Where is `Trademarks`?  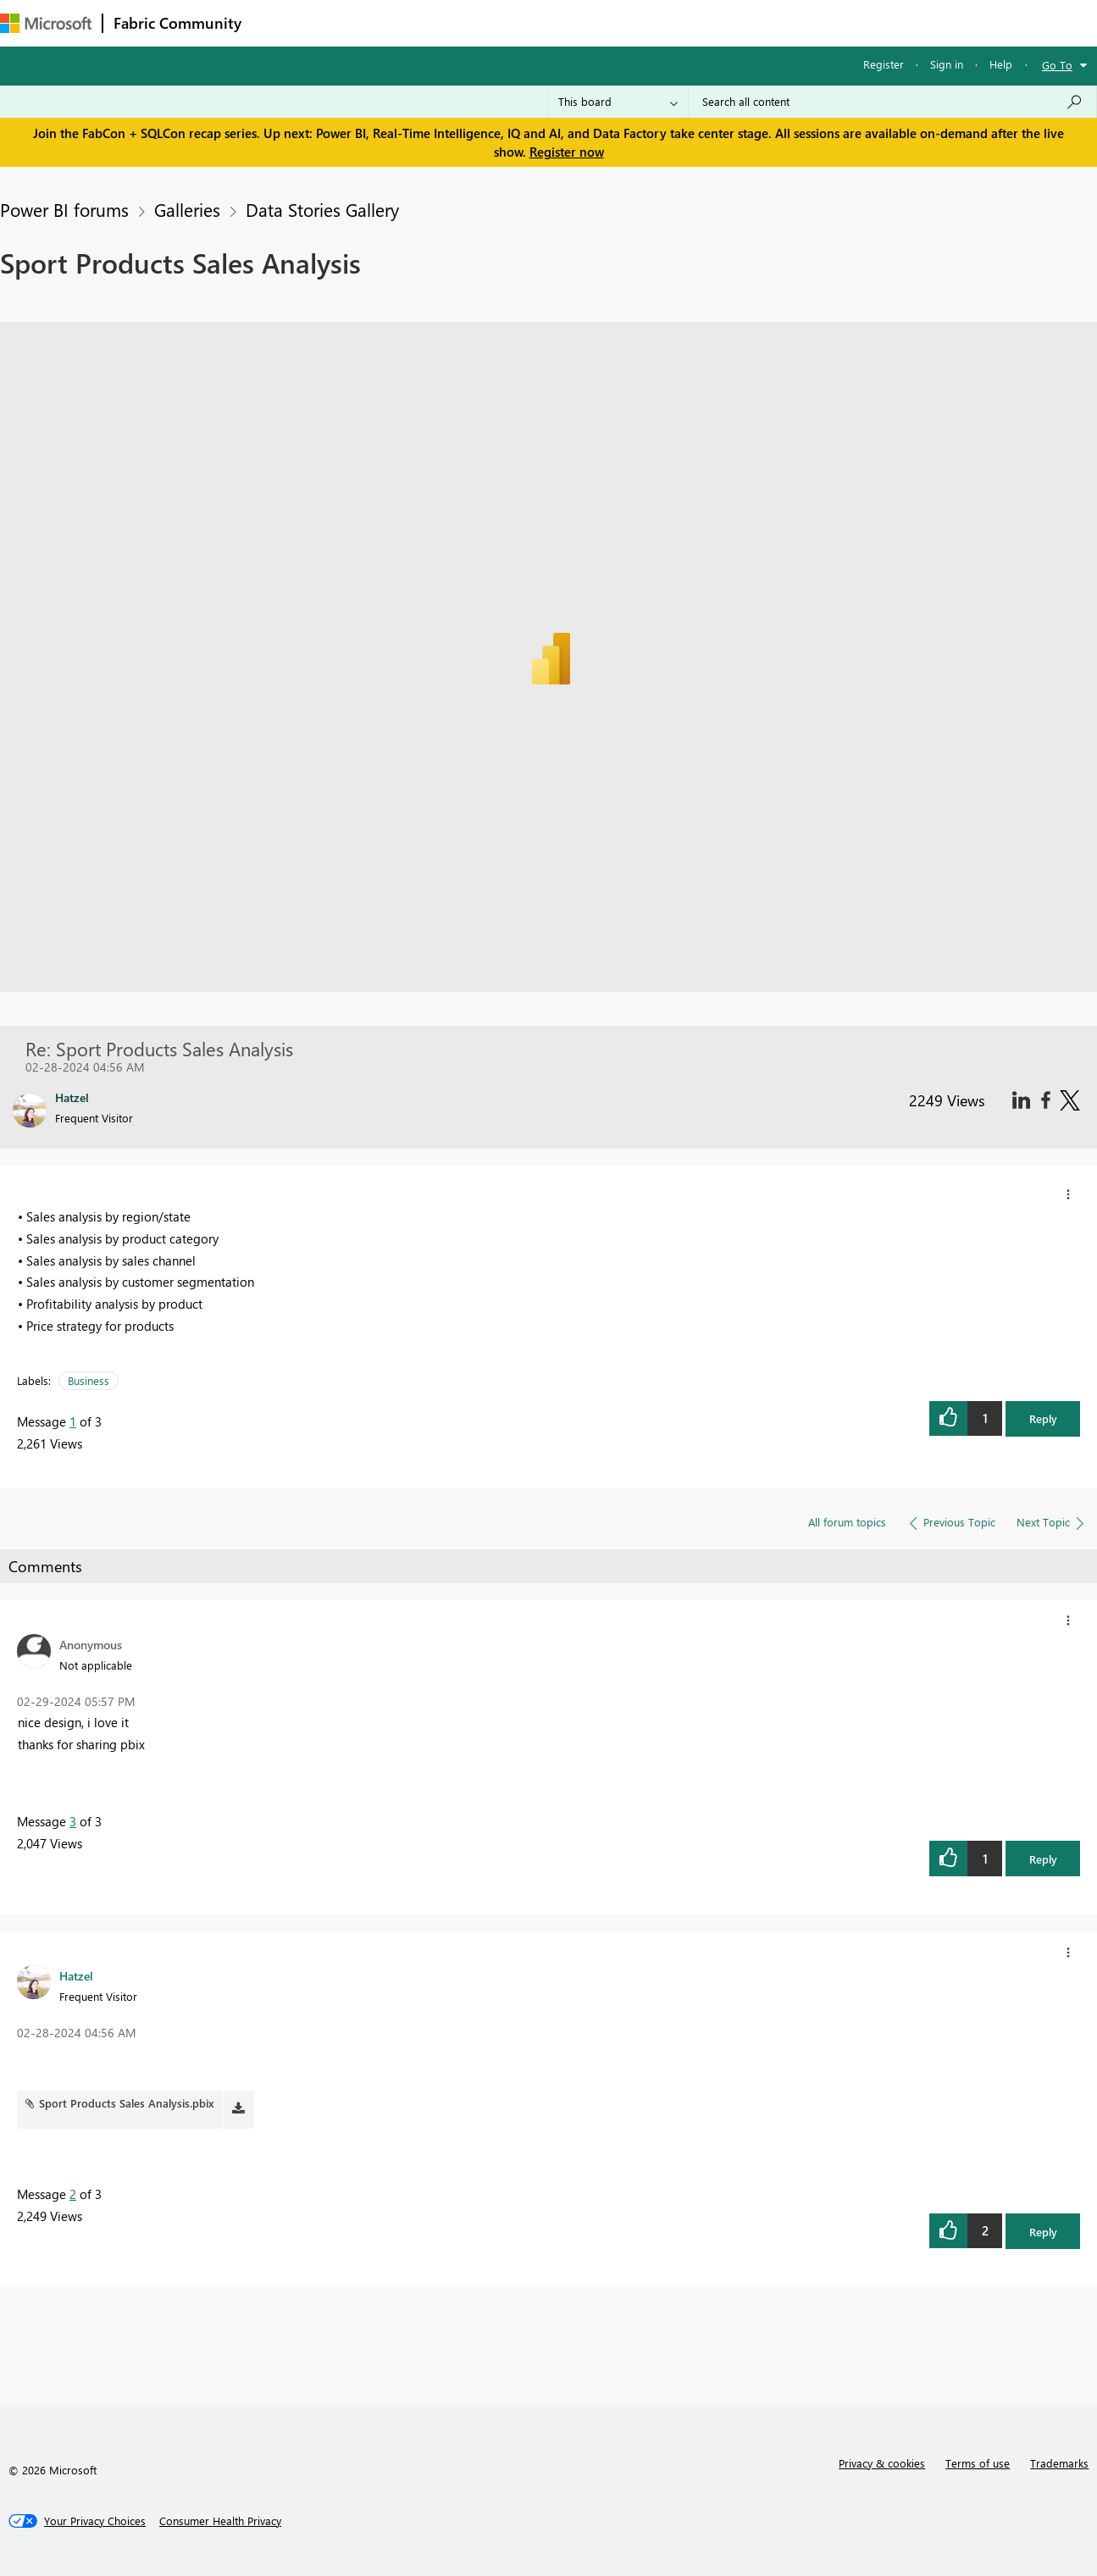
Trademarks is located at coordinates (1059, 2463).